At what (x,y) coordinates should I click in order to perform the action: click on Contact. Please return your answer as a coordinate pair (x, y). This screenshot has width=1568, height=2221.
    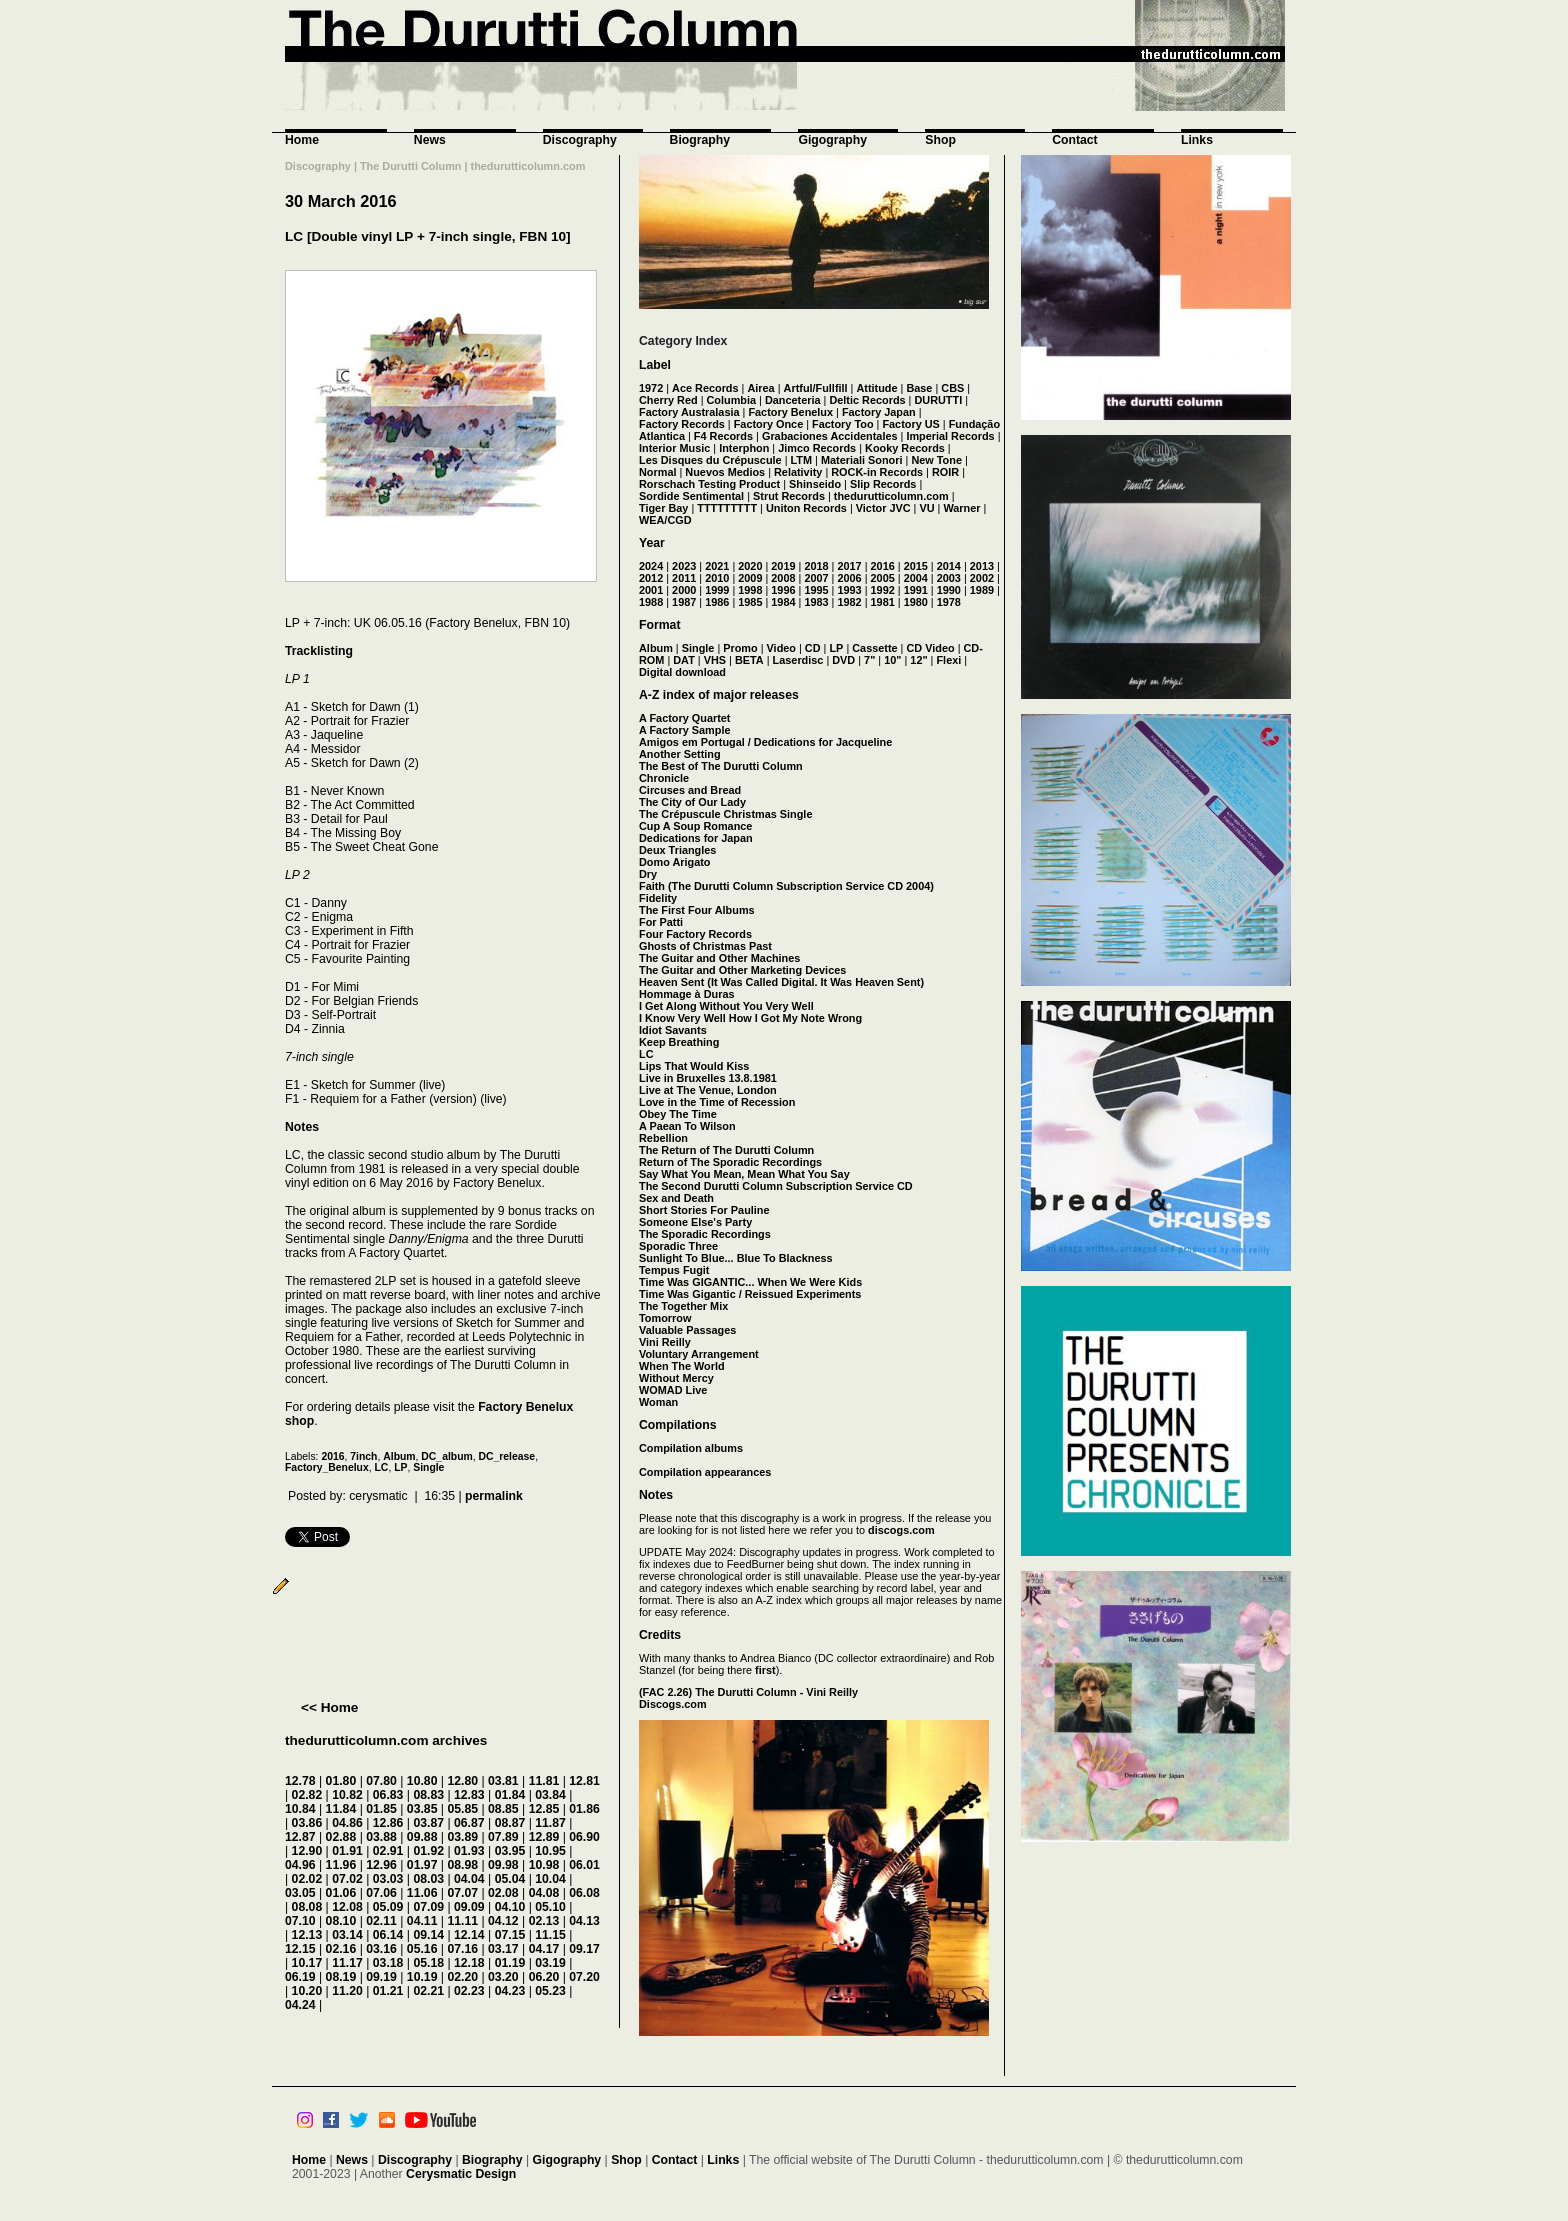
    Looking at the image, I should click on (1075, 140).